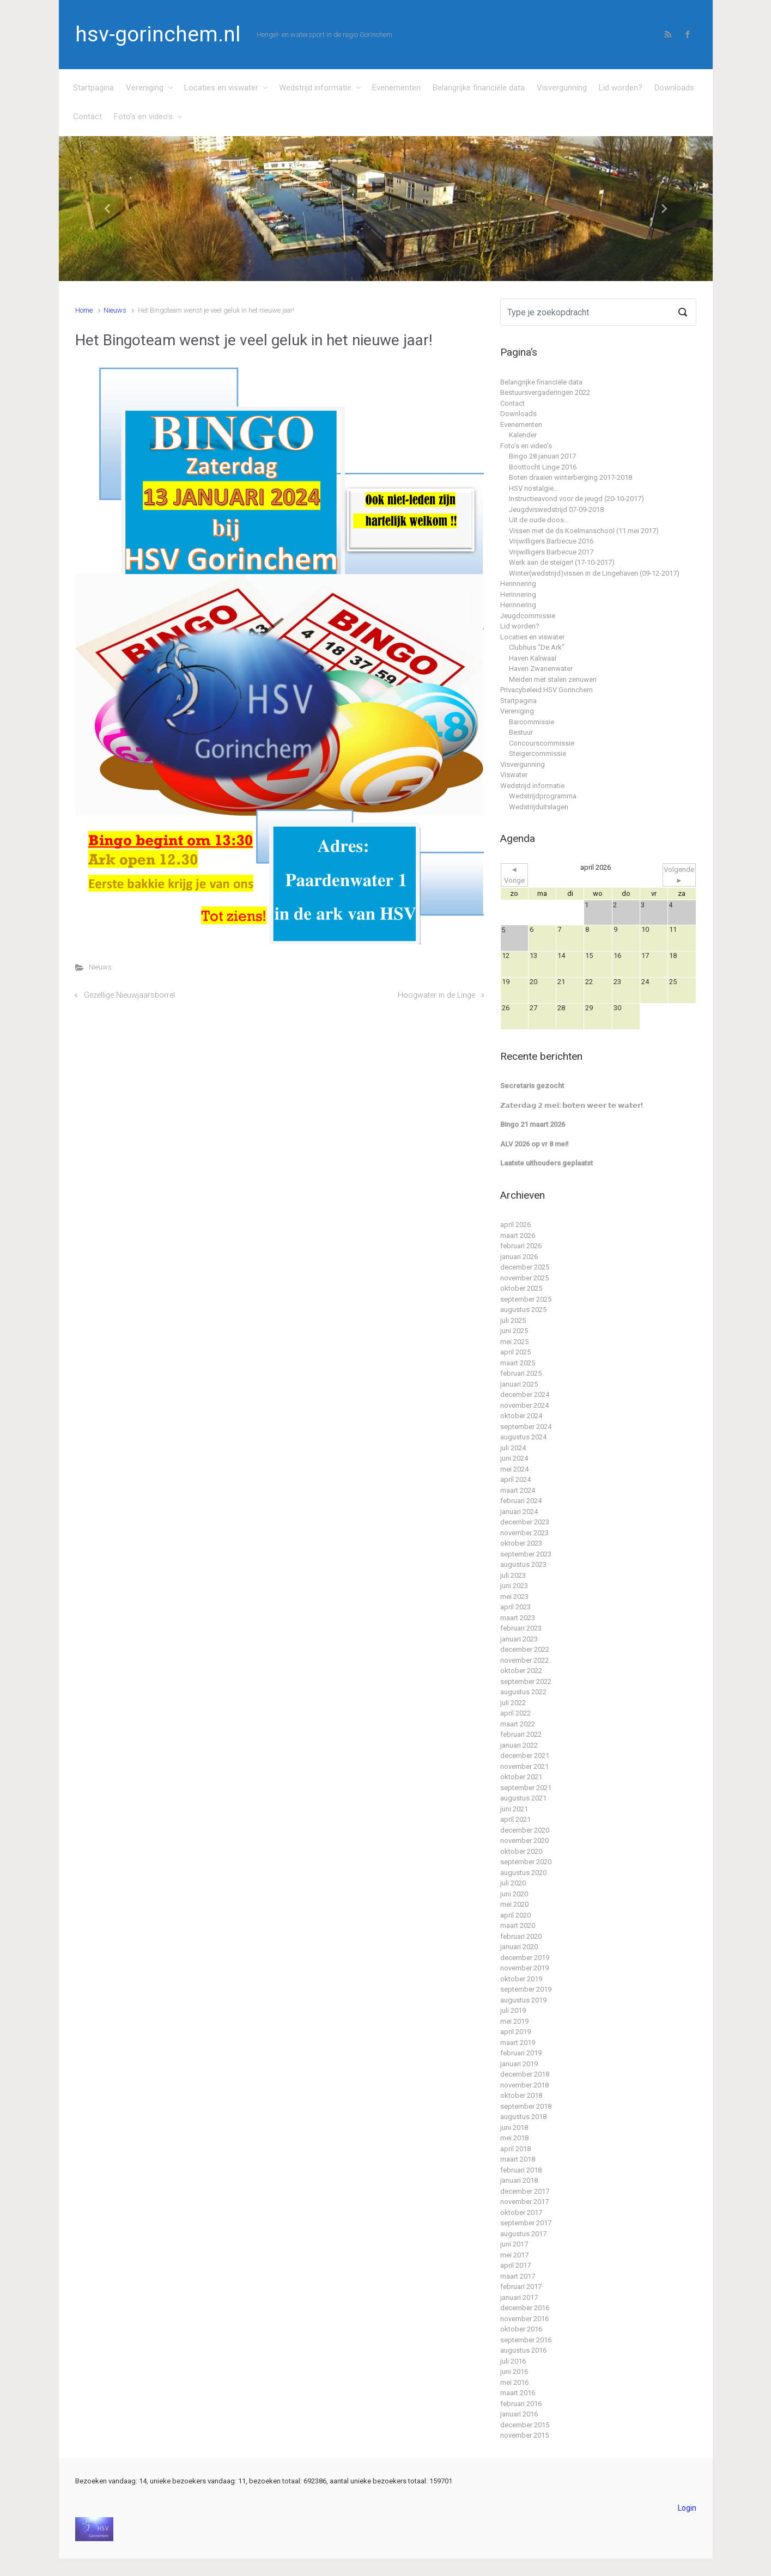 Image resolution: width=771 pixels, height=2576 pixels. What do you see at coordinates (542, 467) in the screenshot?
I see `Boottocht Linge 2016` at bounding box center [542, 467].